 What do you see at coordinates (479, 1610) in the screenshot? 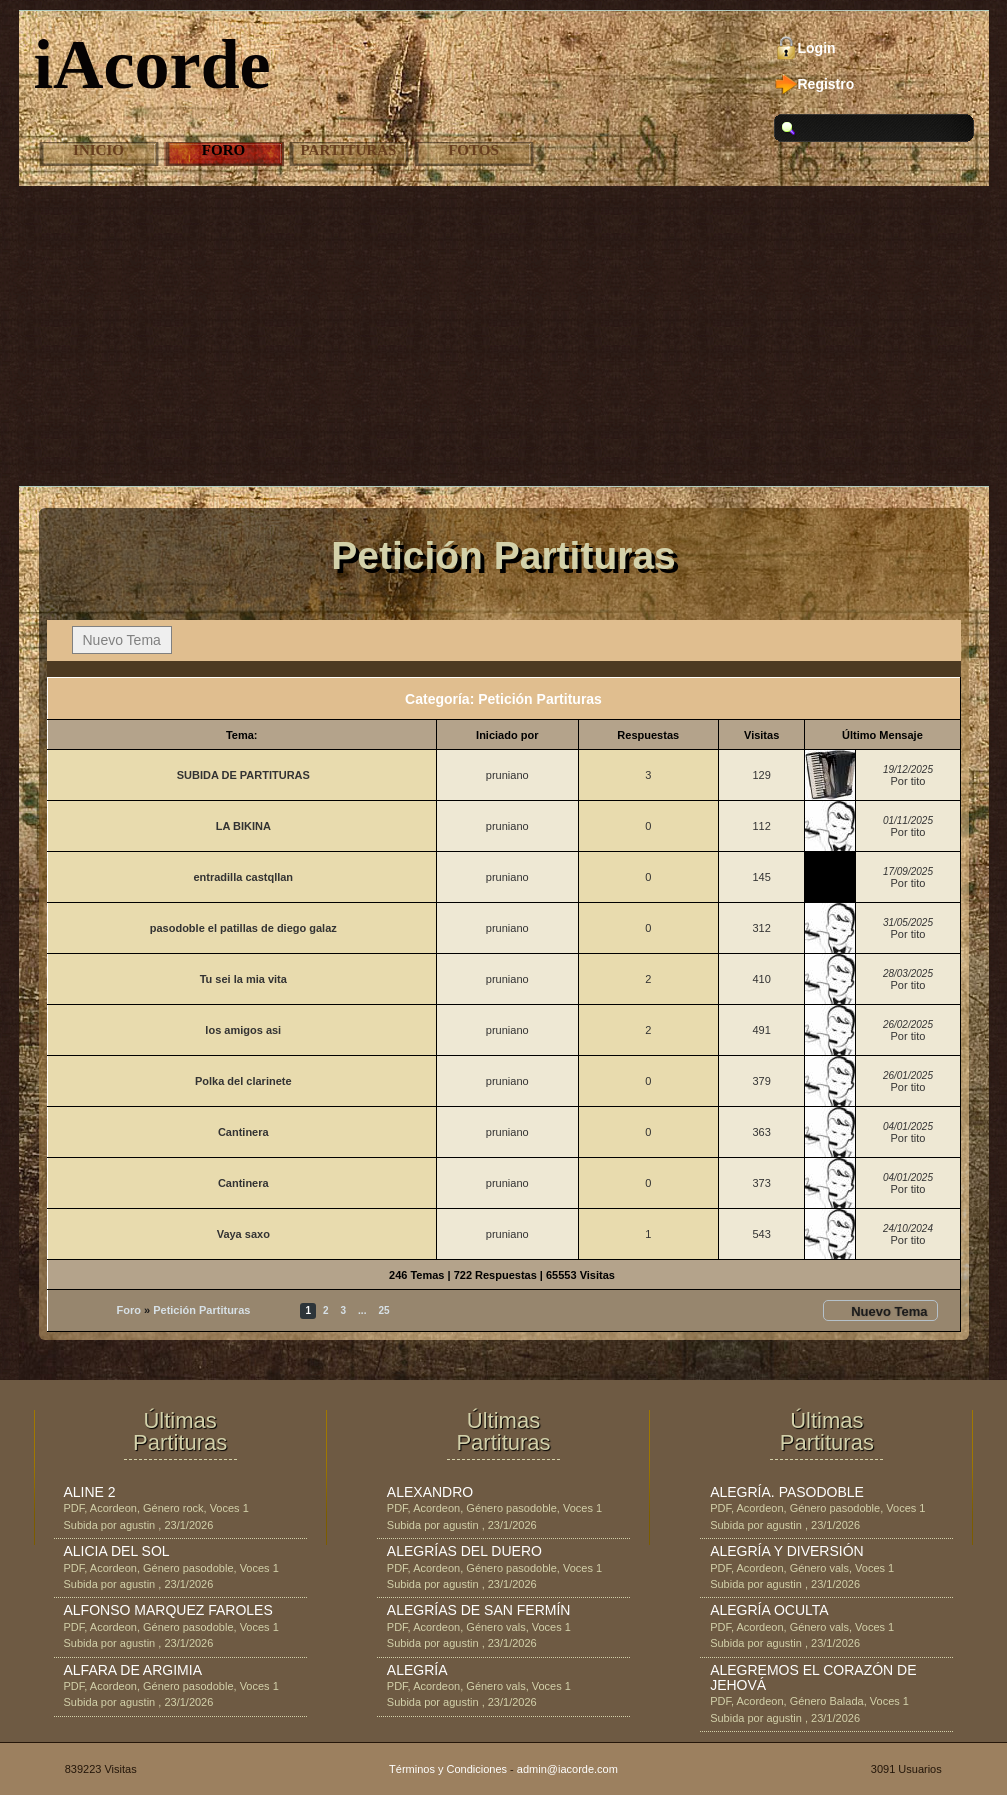
I see `ALEGRÍAS DE SAN FERMÍN` at bounding box center [479, 1610].